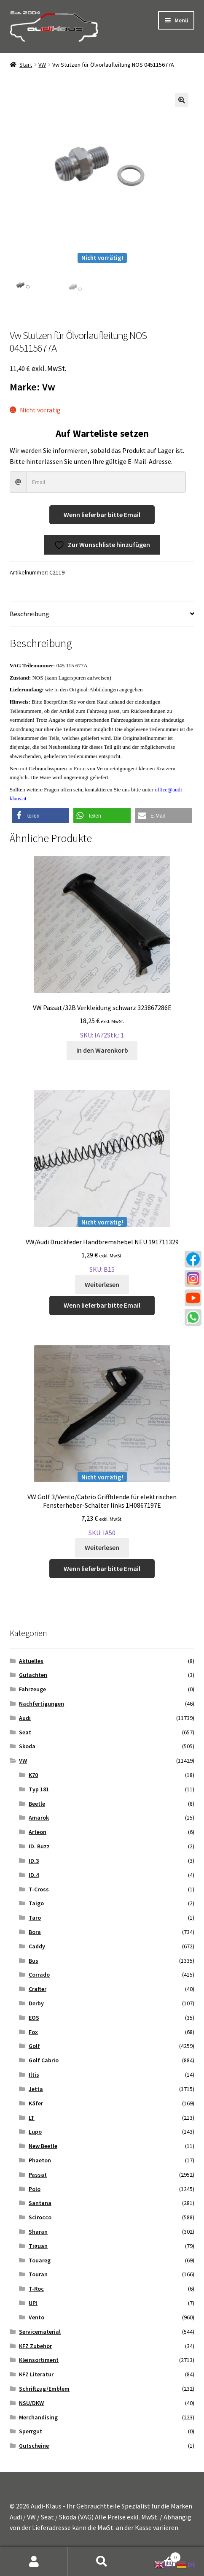 This screenshot has height=2576, width=204. What do you see at coordinates (35, 1917) in the screenshot?
I see `Taro` at bounding box center [35, 1917].